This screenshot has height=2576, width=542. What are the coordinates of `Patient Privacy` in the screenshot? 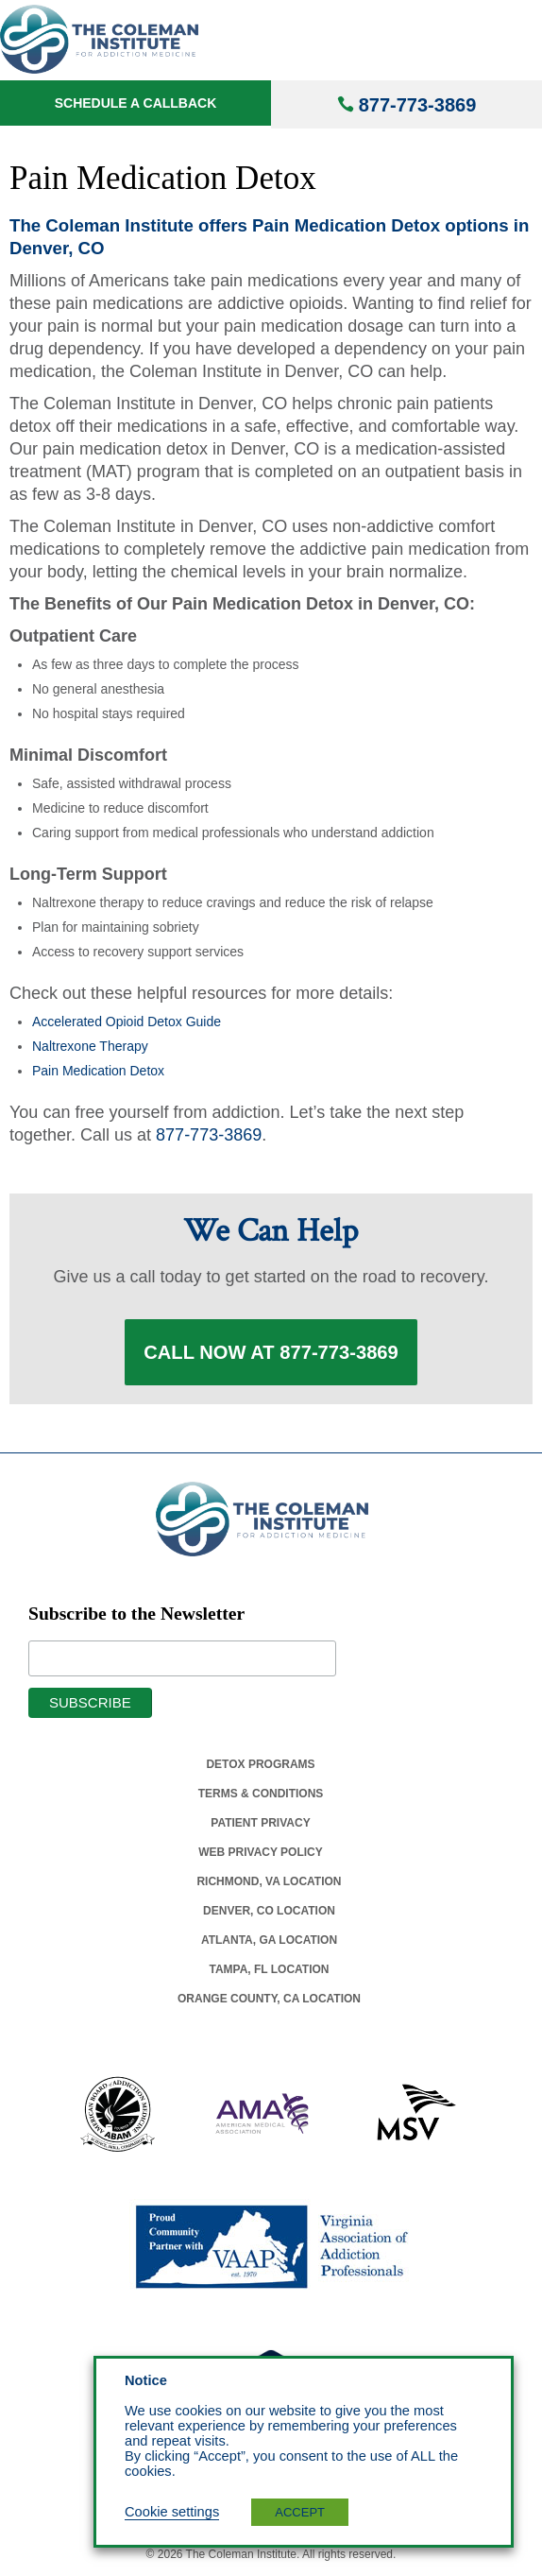 It's located at (260, 1822).